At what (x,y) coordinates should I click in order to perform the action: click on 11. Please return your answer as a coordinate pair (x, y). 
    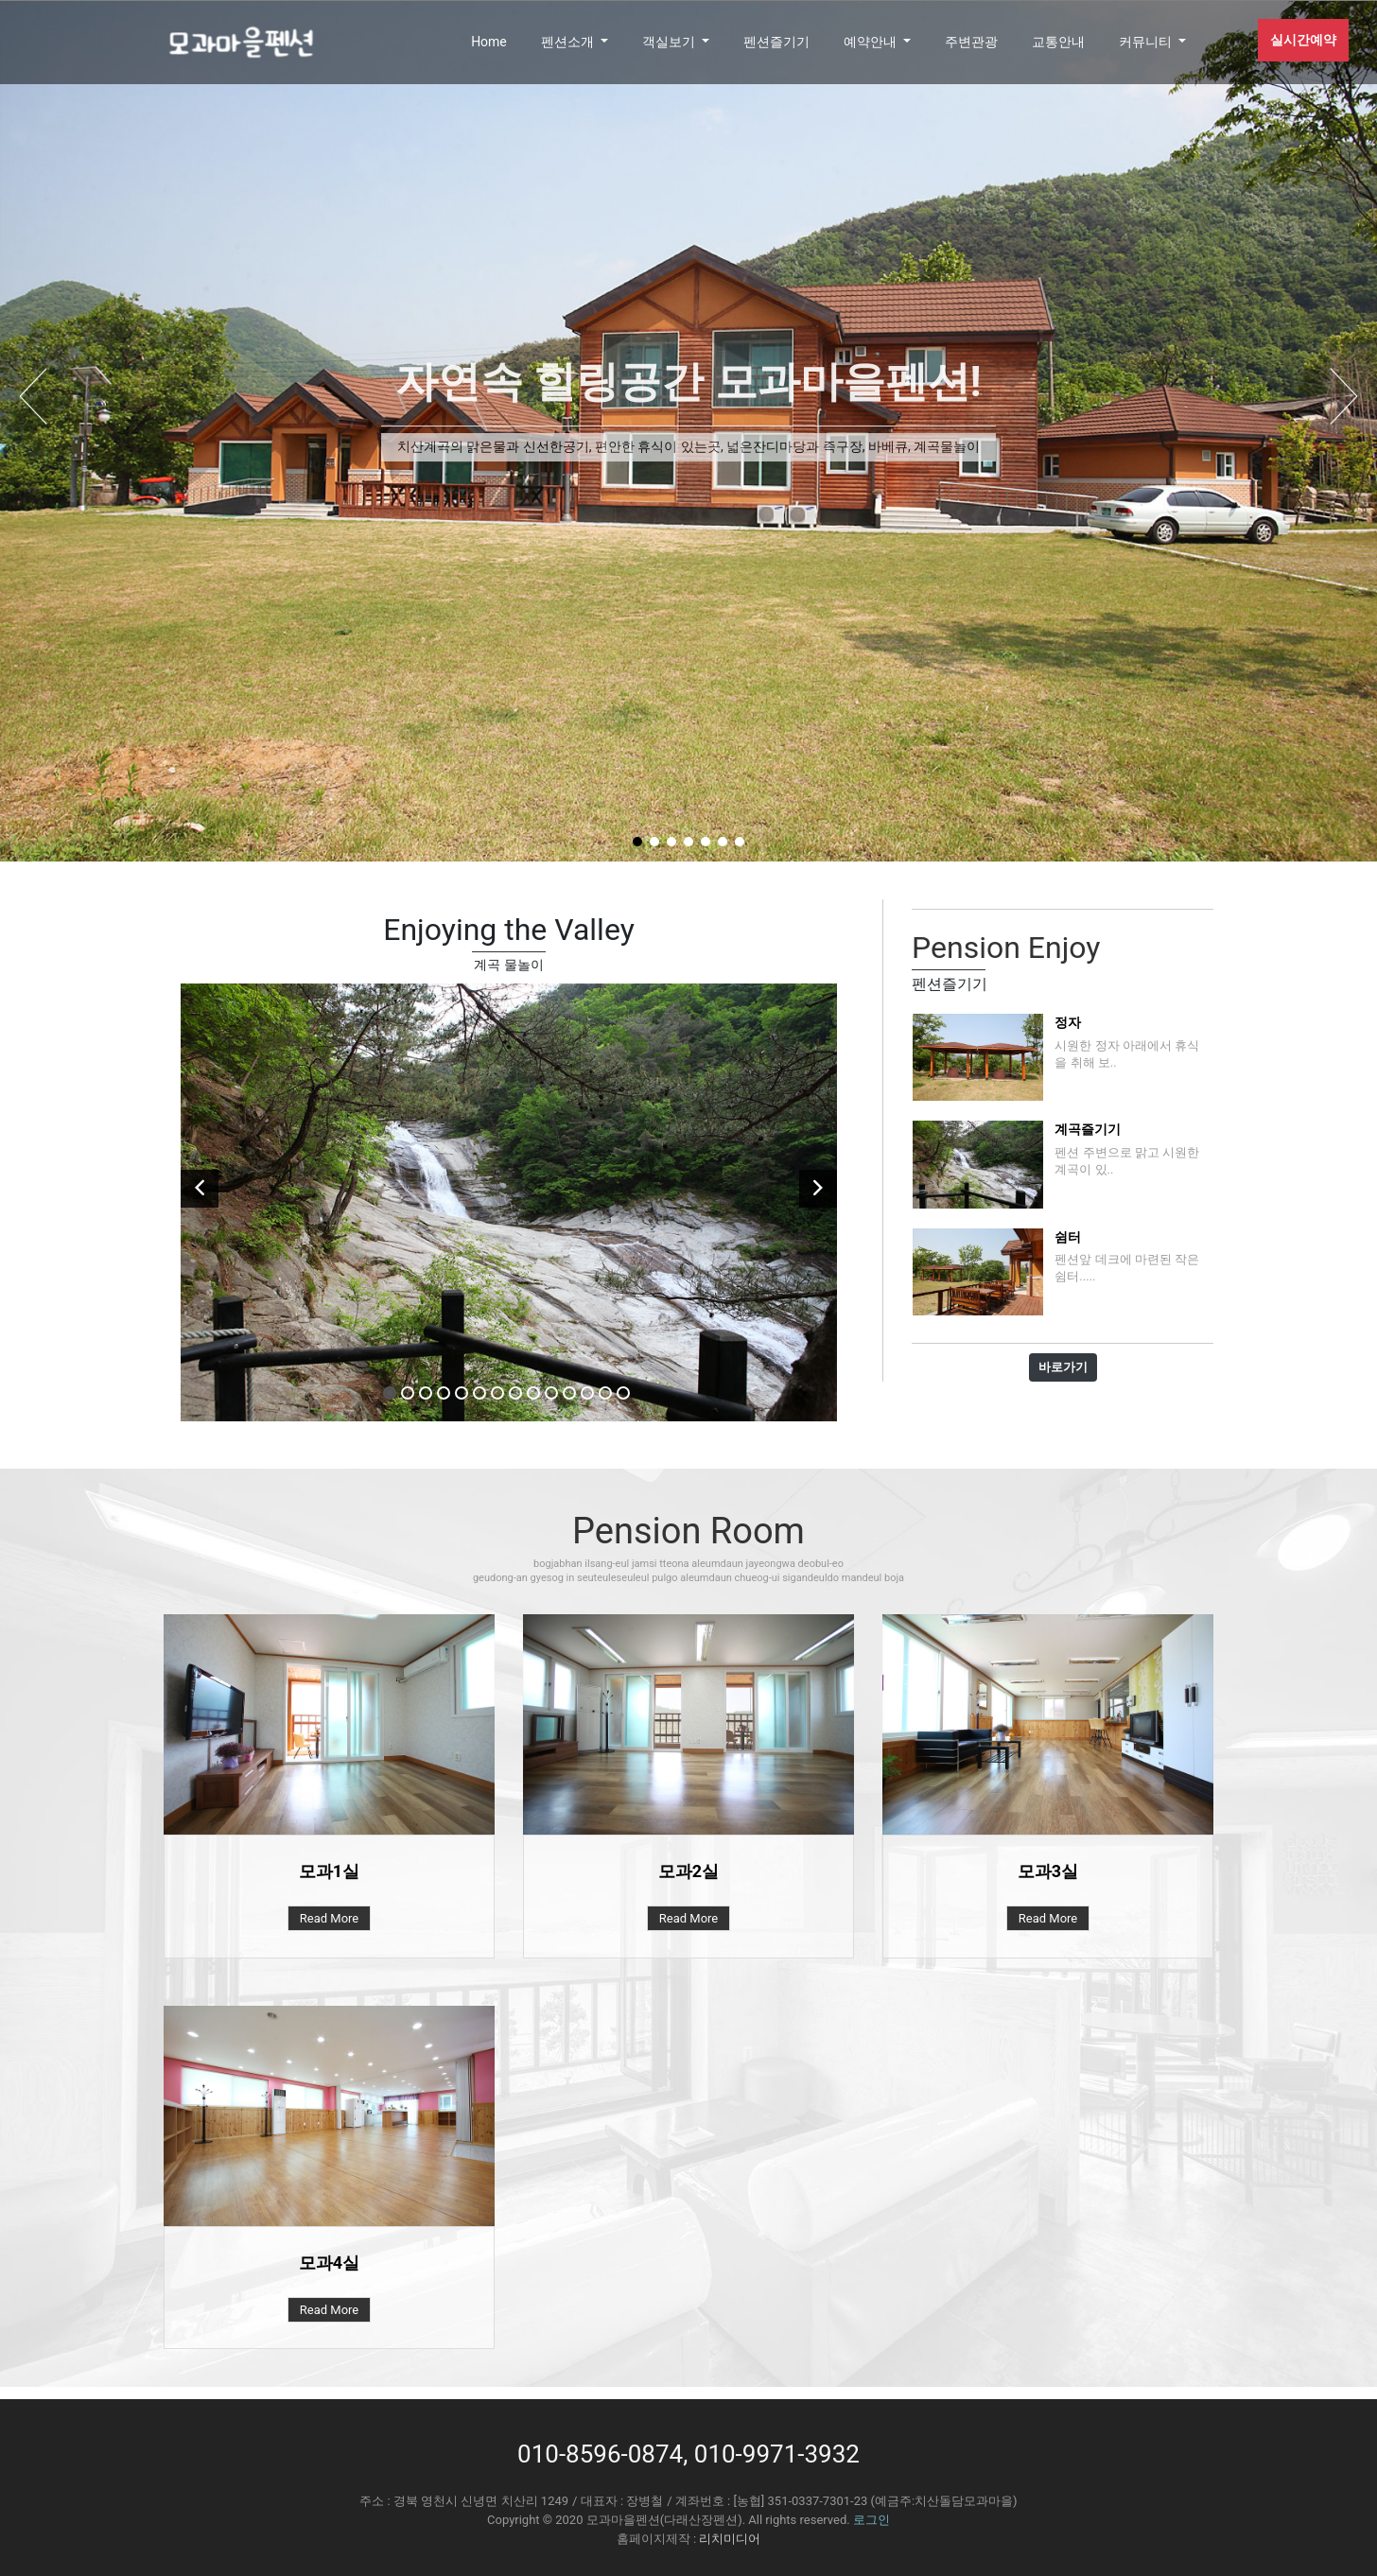
    Looking at the image, I should click on (569, 1393).